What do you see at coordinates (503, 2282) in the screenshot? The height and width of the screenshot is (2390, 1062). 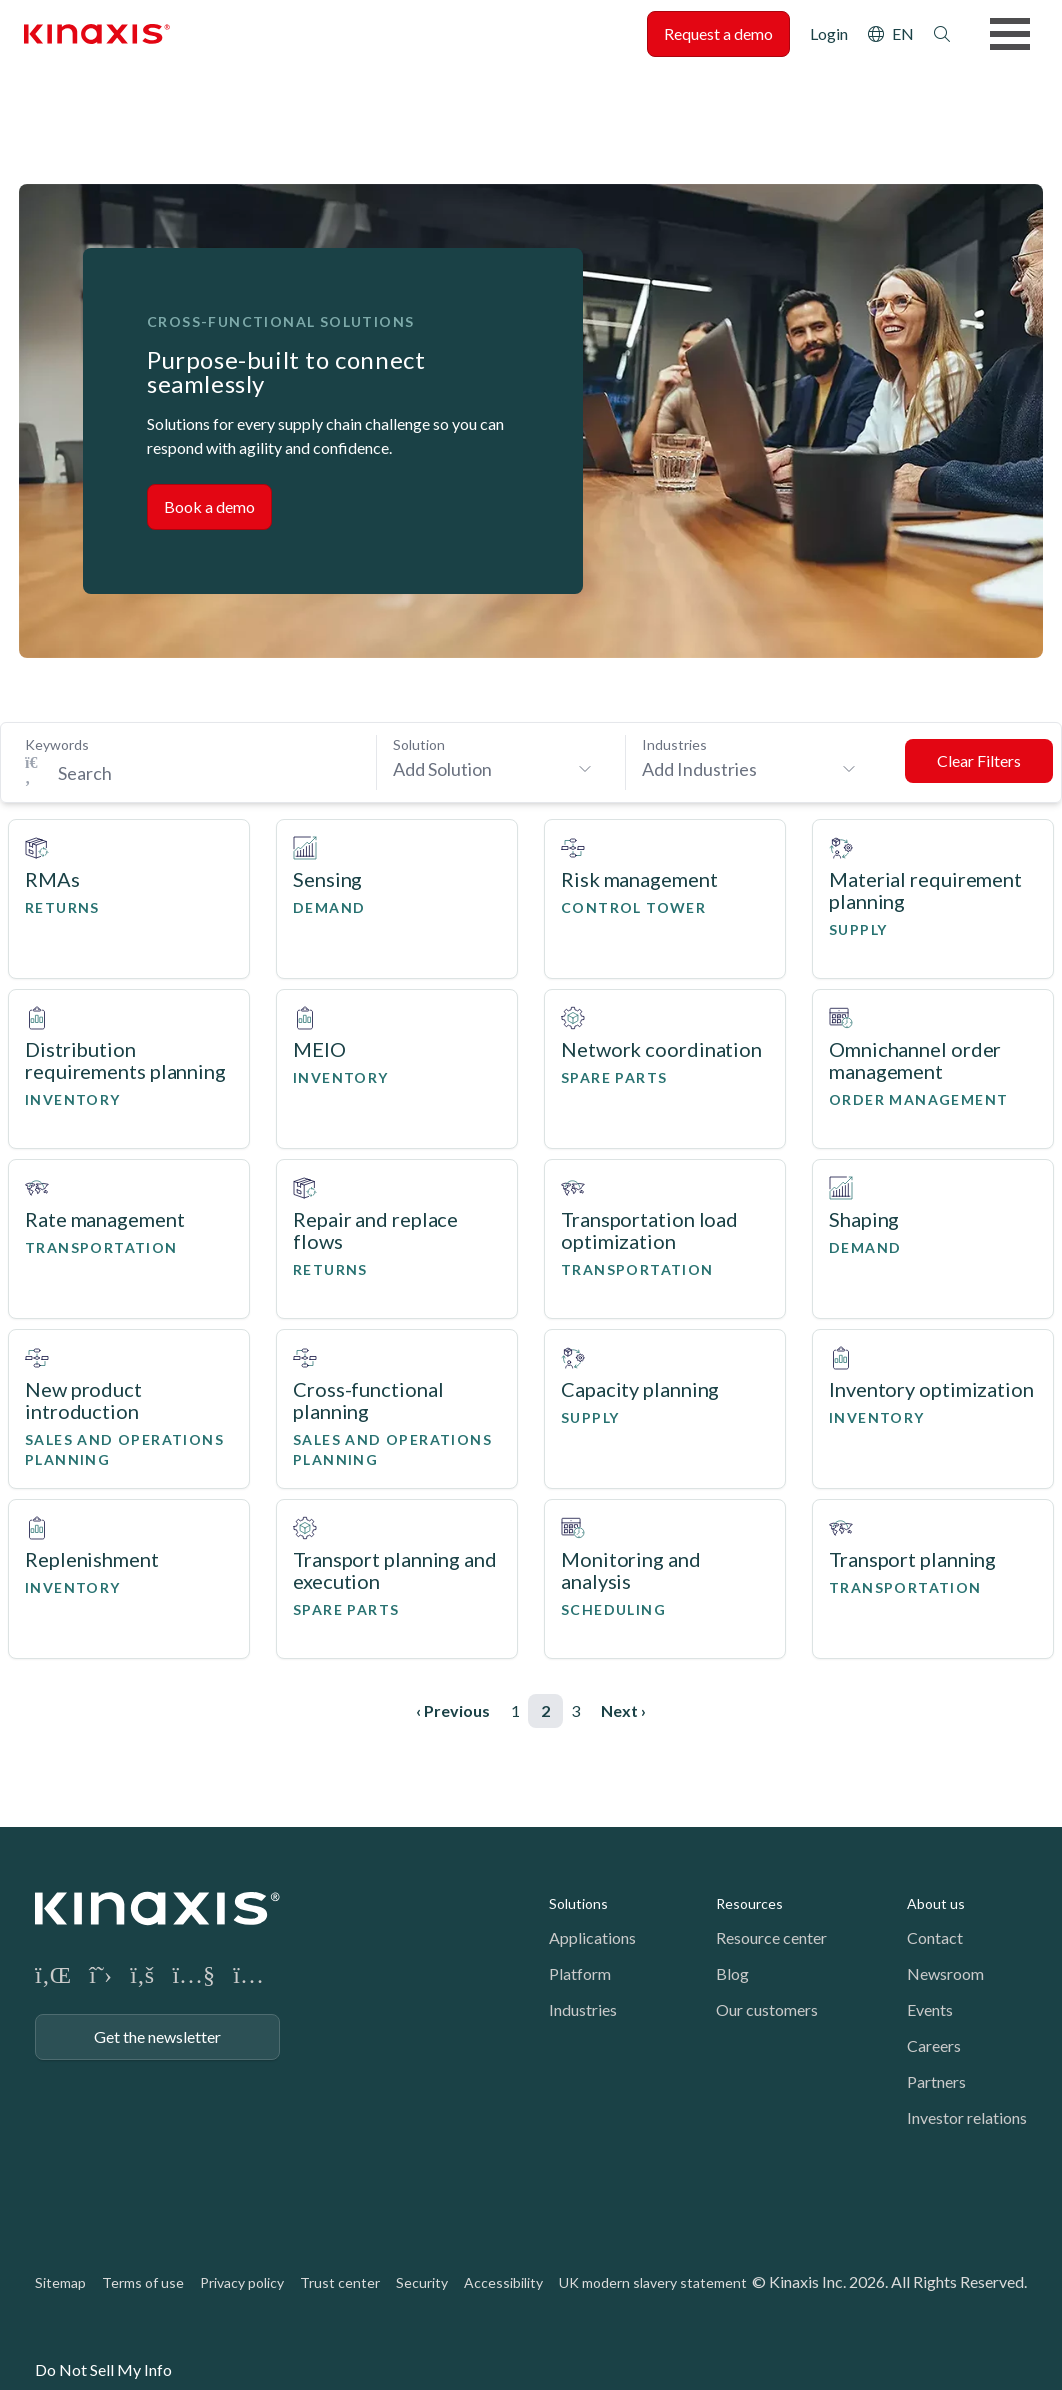 I see `Accessibility` at bounding box center [503, 2282].